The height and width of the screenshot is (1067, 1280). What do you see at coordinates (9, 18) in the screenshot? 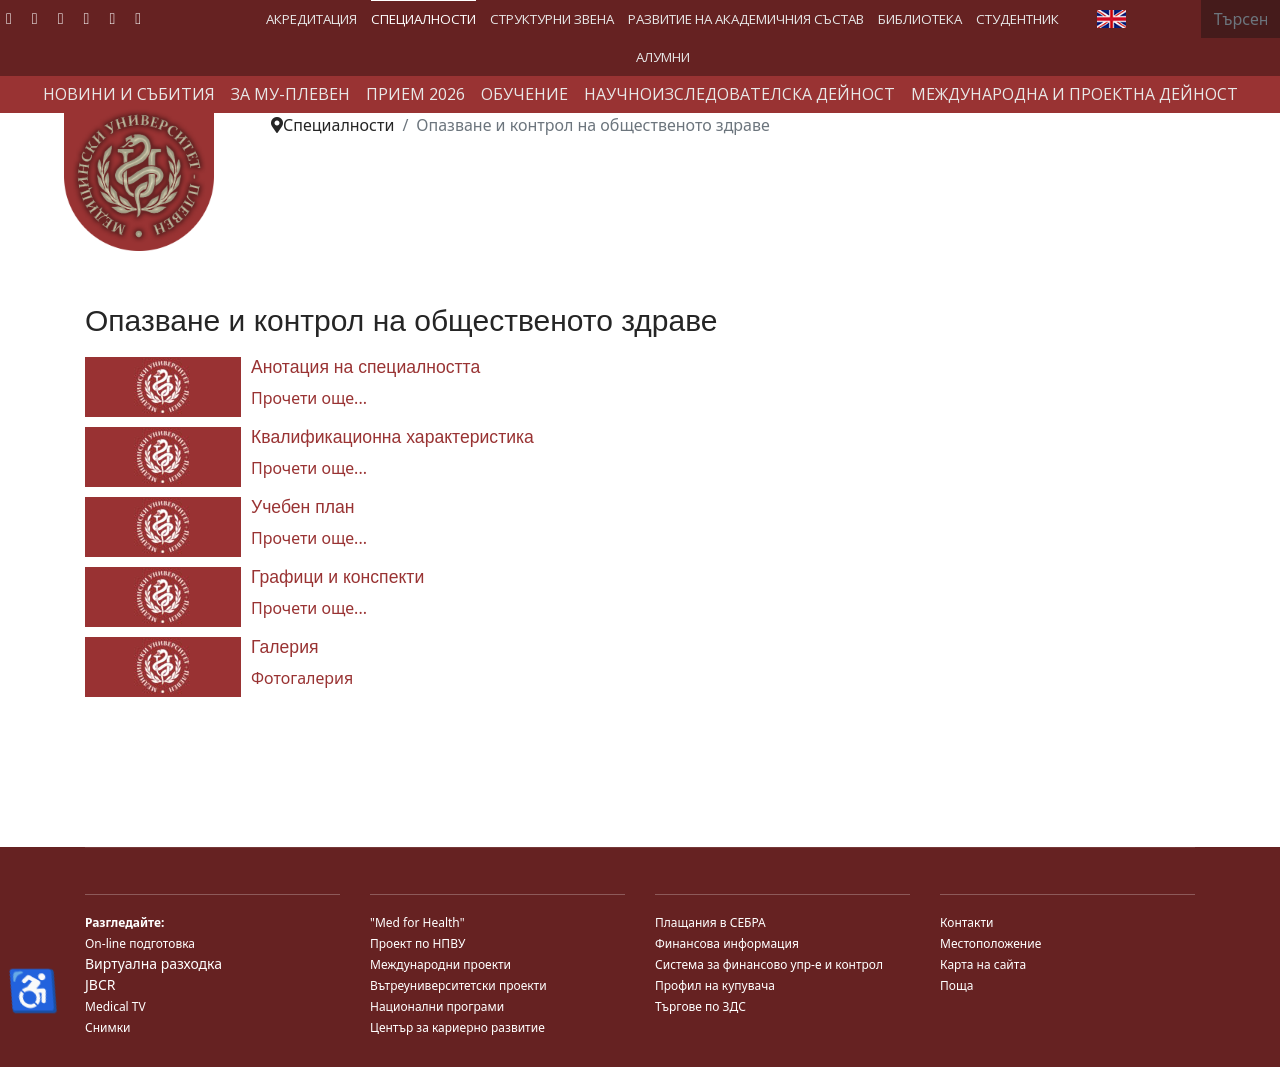
I see `[Facebook]` at bounding box center [9, 18].